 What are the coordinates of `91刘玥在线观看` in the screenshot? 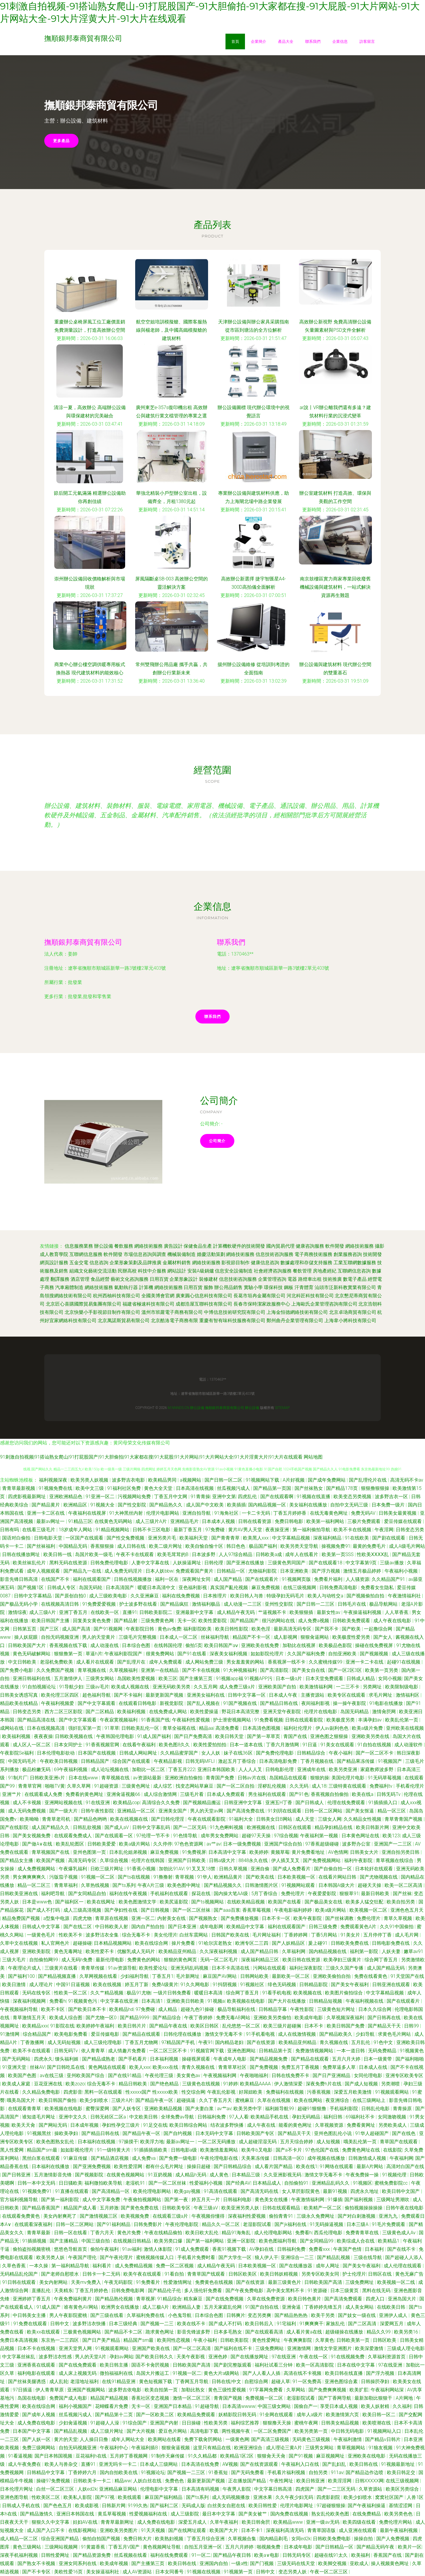 It's located at (285, 1811).